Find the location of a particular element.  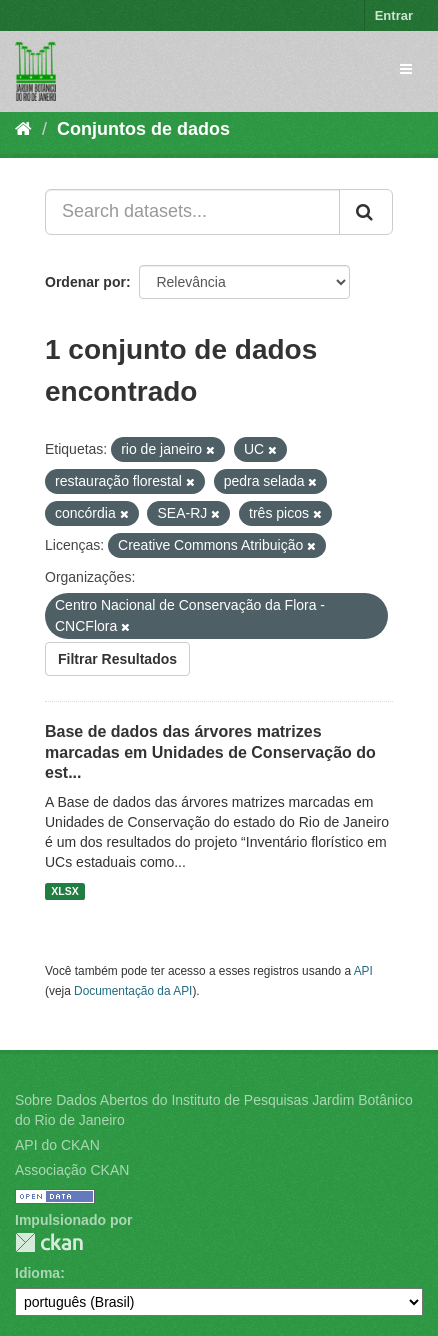

Entrar is located at coordinates (394, 15).